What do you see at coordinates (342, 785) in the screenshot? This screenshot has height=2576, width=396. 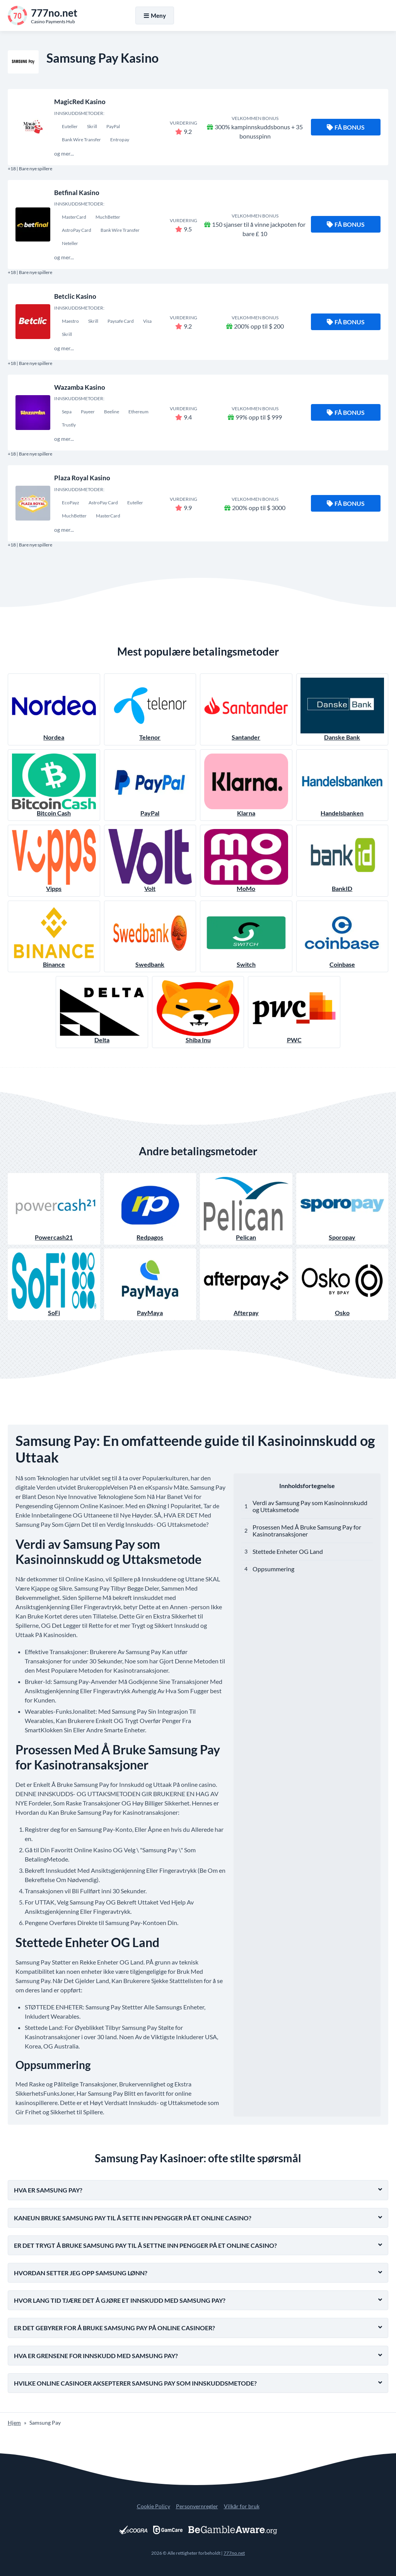 I see `Handelsbanken` at bounding box center [342, 785].